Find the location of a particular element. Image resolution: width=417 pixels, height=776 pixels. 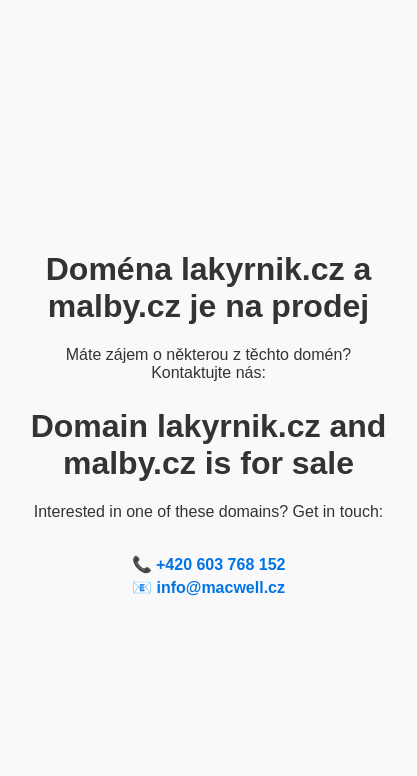

+420 603 768 152 is located at coordinates (220, 564).